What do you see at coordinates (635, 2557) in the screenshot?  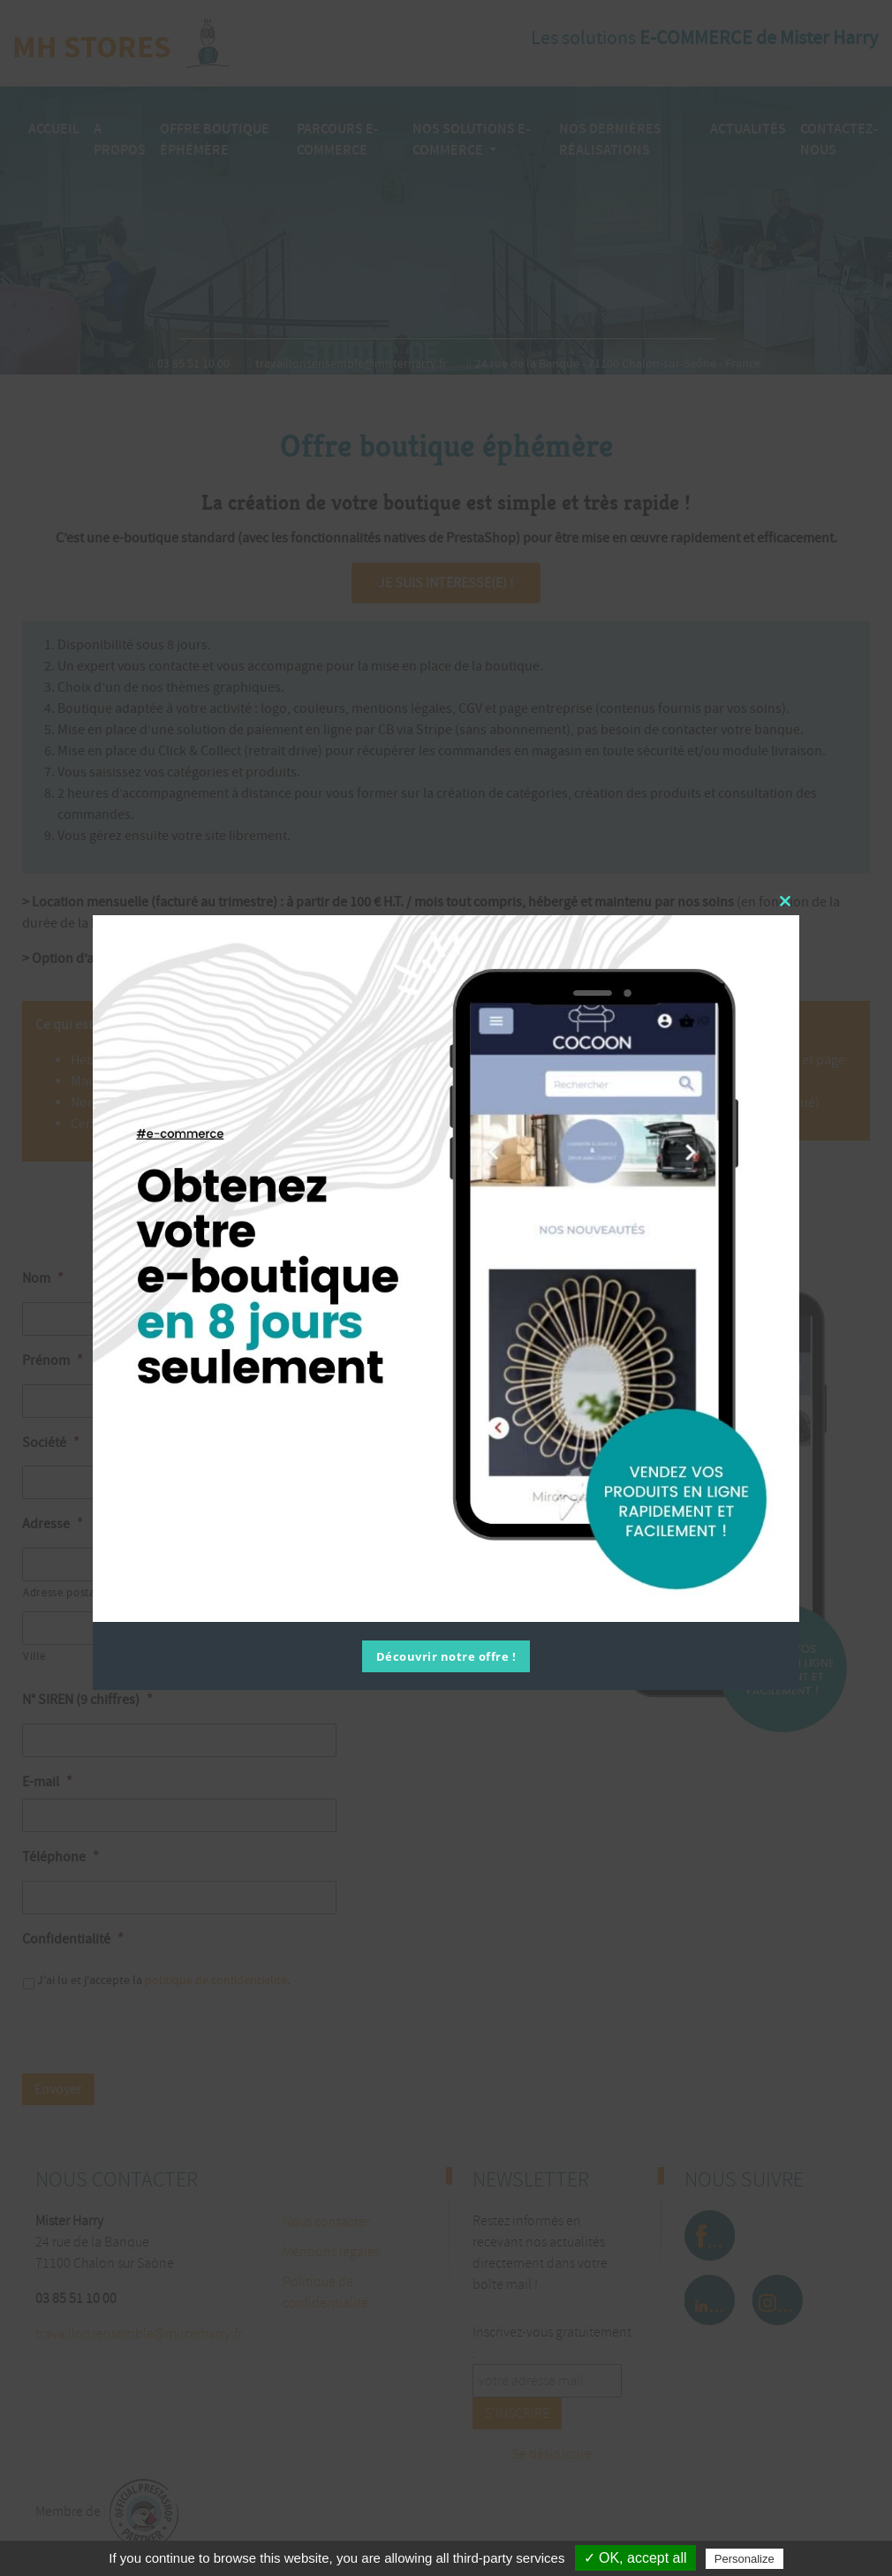 I see `✓ OK, accept all` at bounding box center [635, 2557].